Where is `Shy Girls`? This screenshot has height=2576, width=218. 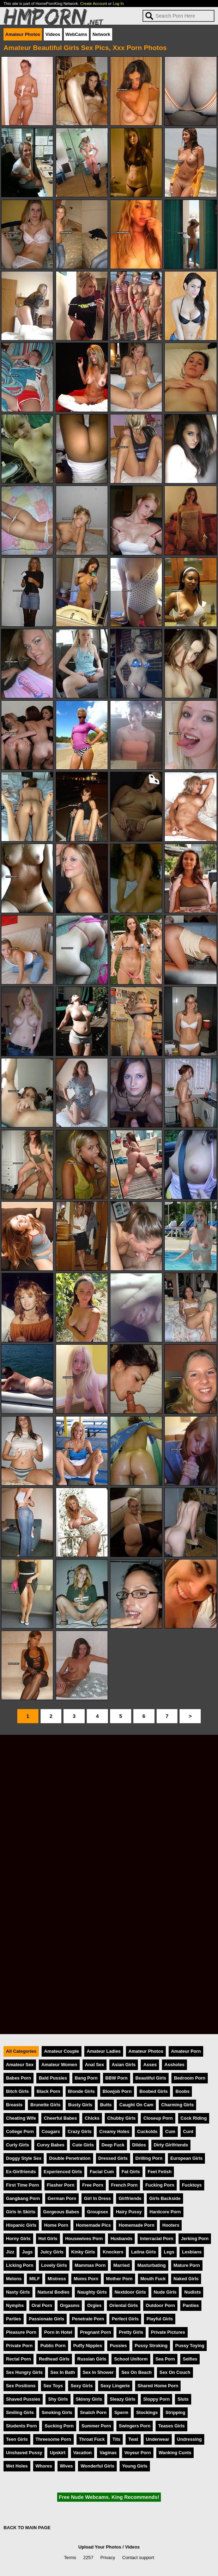
Shy Girls is located at coordinates (58, 2399).